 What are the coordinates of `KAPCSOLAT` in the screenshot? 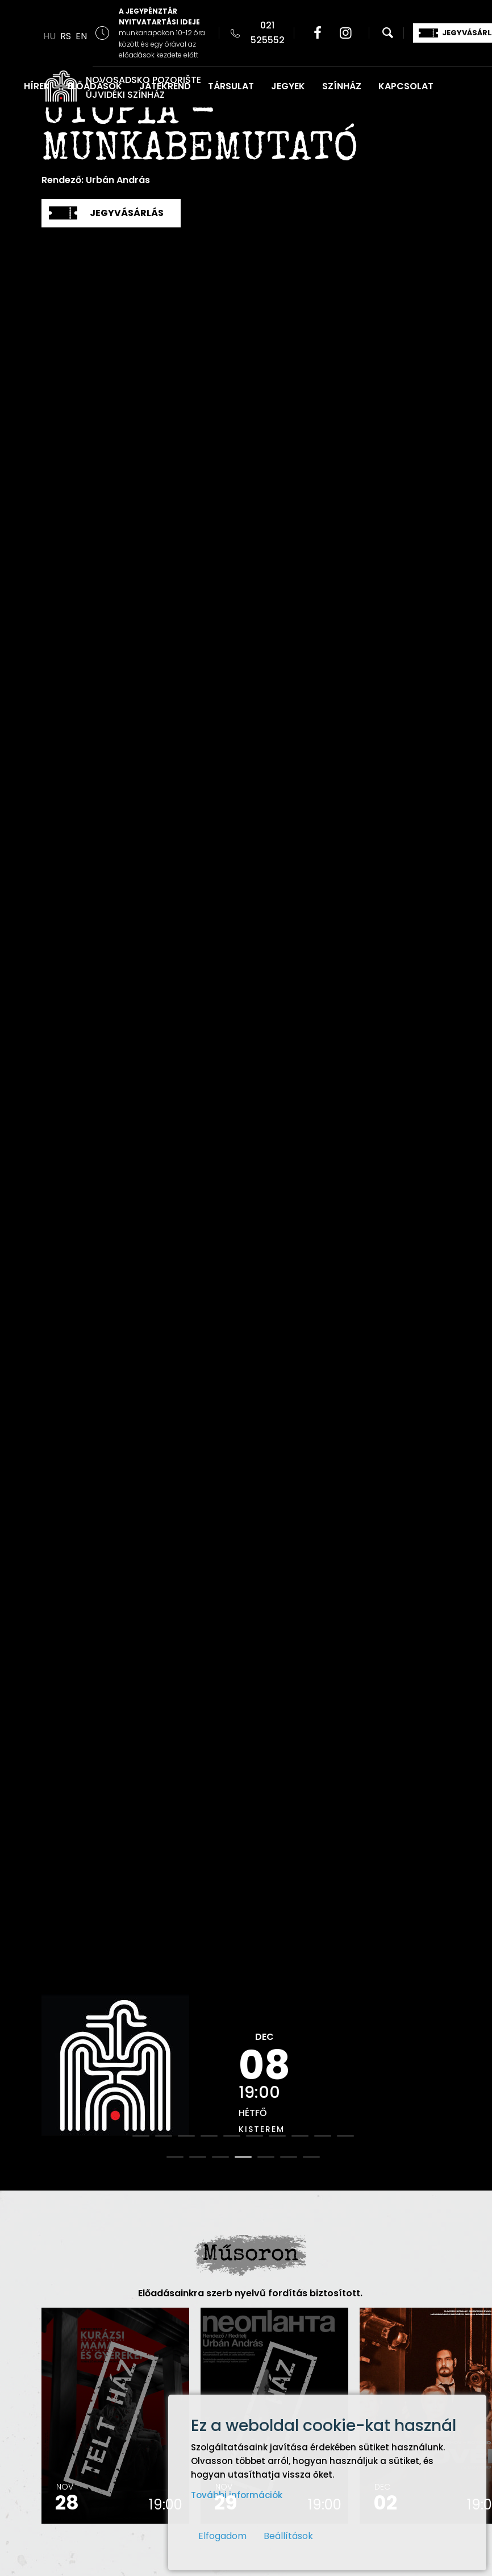 It's located at (405, 86).